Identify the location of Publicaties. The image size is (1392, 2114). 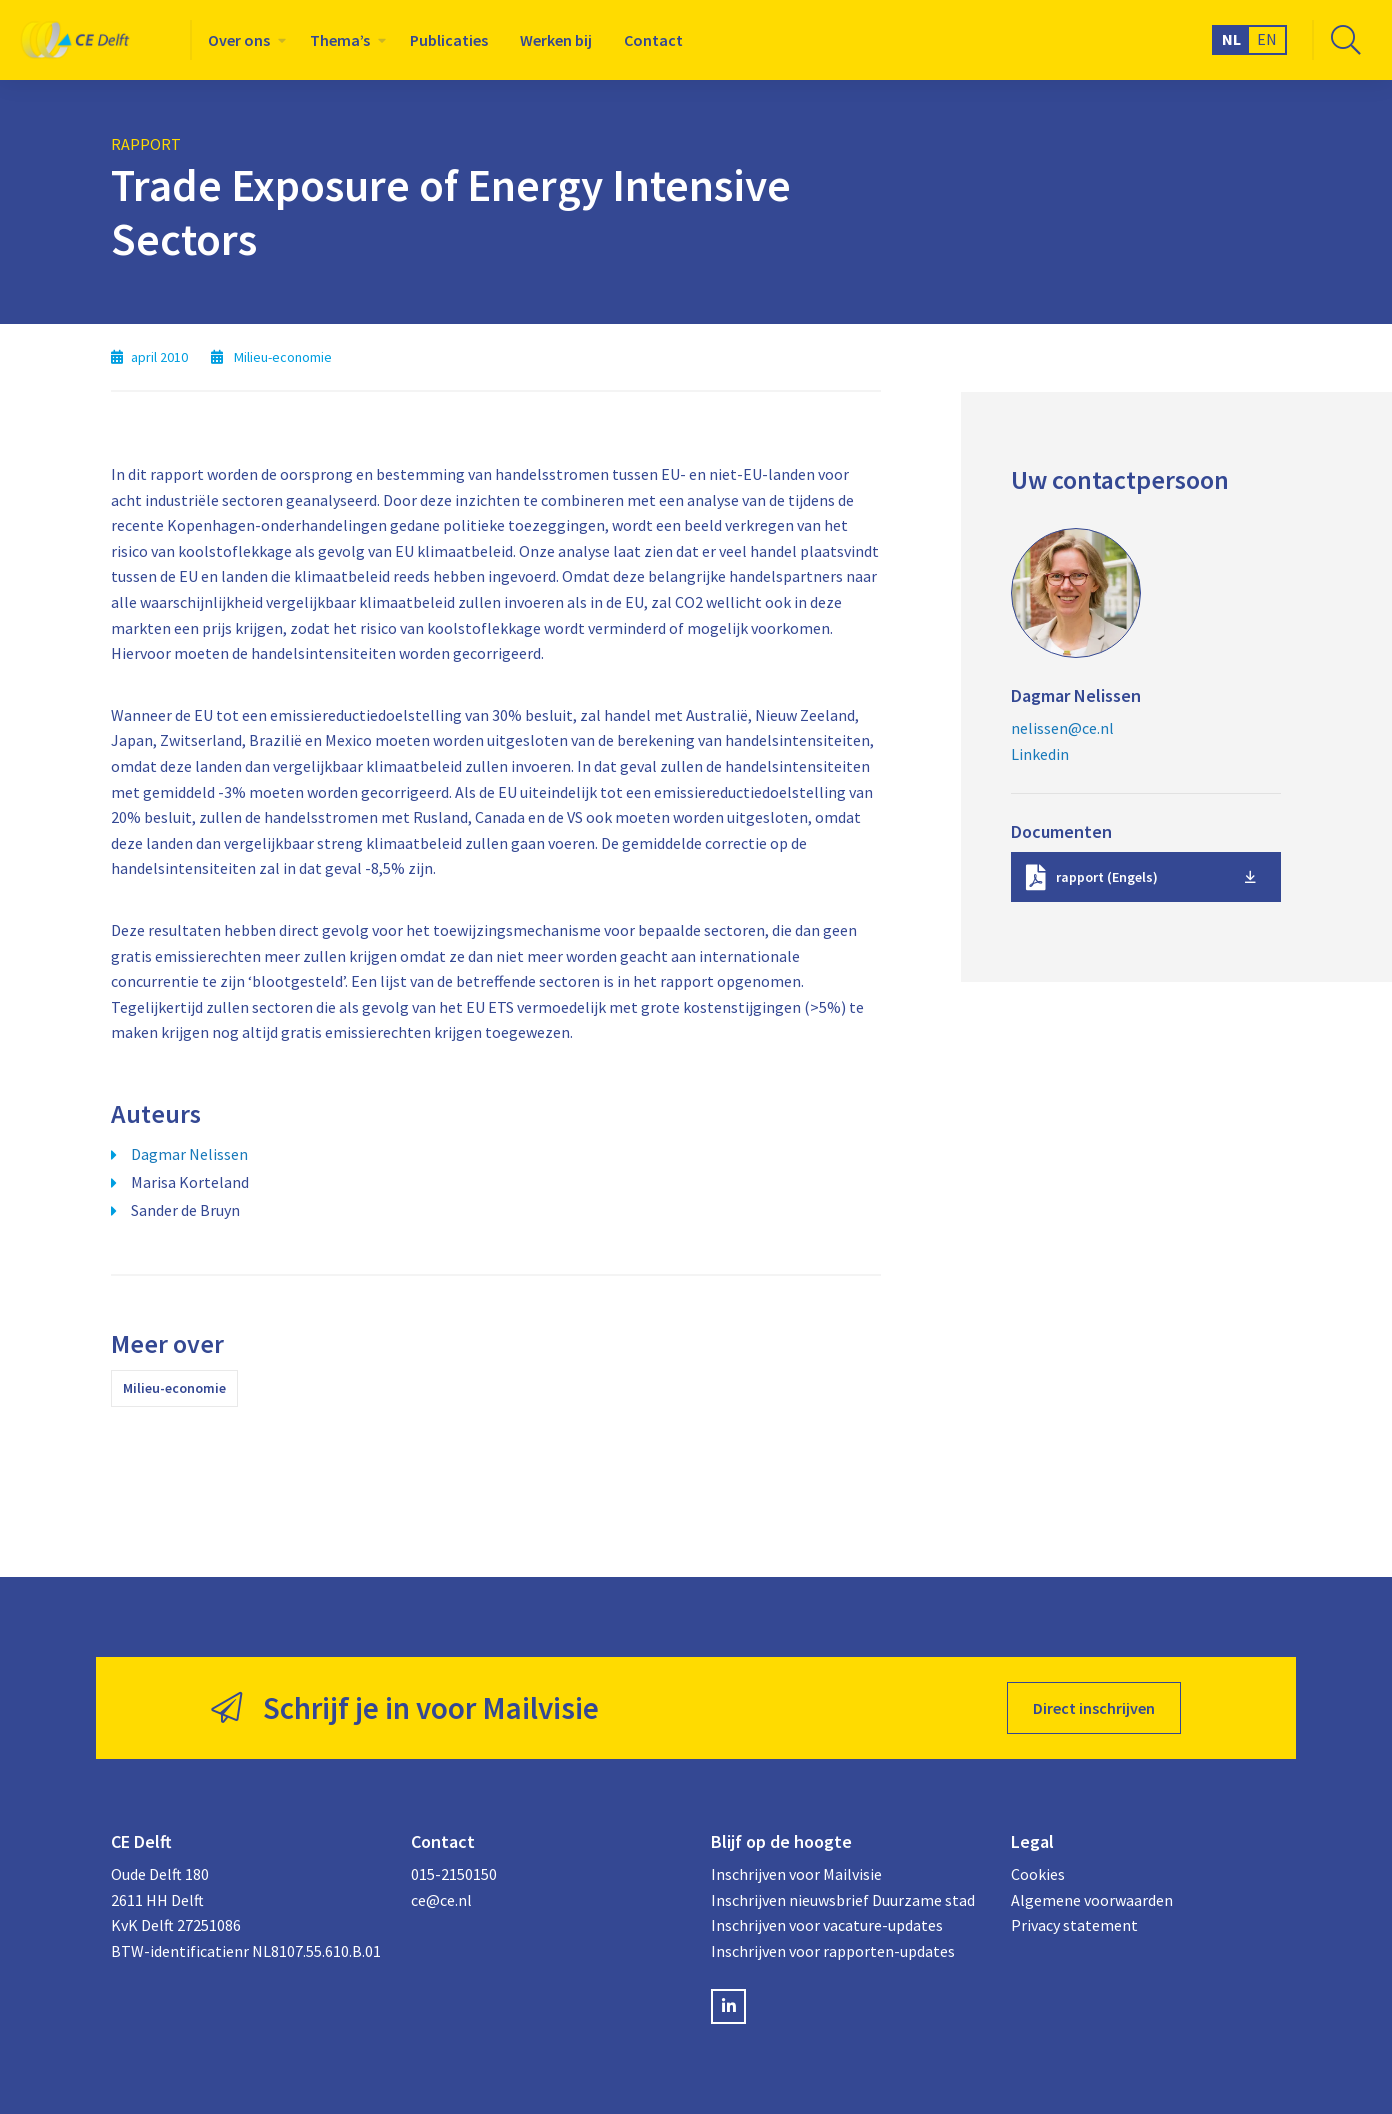
(449, 40).